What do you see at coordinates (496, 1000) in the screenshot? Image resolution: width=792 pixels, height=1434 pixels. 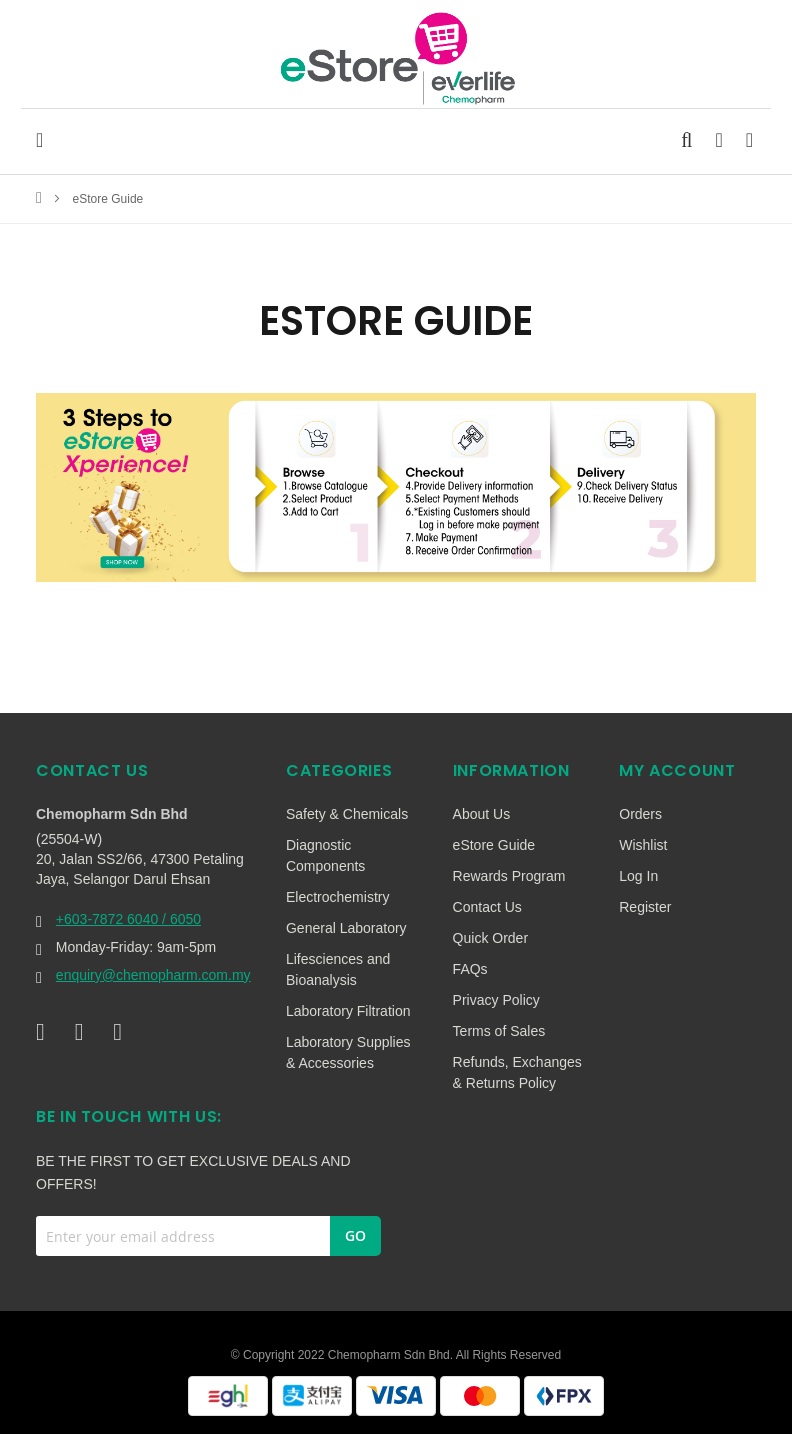 I see `Privacy Policy` at bounding box center [496, 1000].